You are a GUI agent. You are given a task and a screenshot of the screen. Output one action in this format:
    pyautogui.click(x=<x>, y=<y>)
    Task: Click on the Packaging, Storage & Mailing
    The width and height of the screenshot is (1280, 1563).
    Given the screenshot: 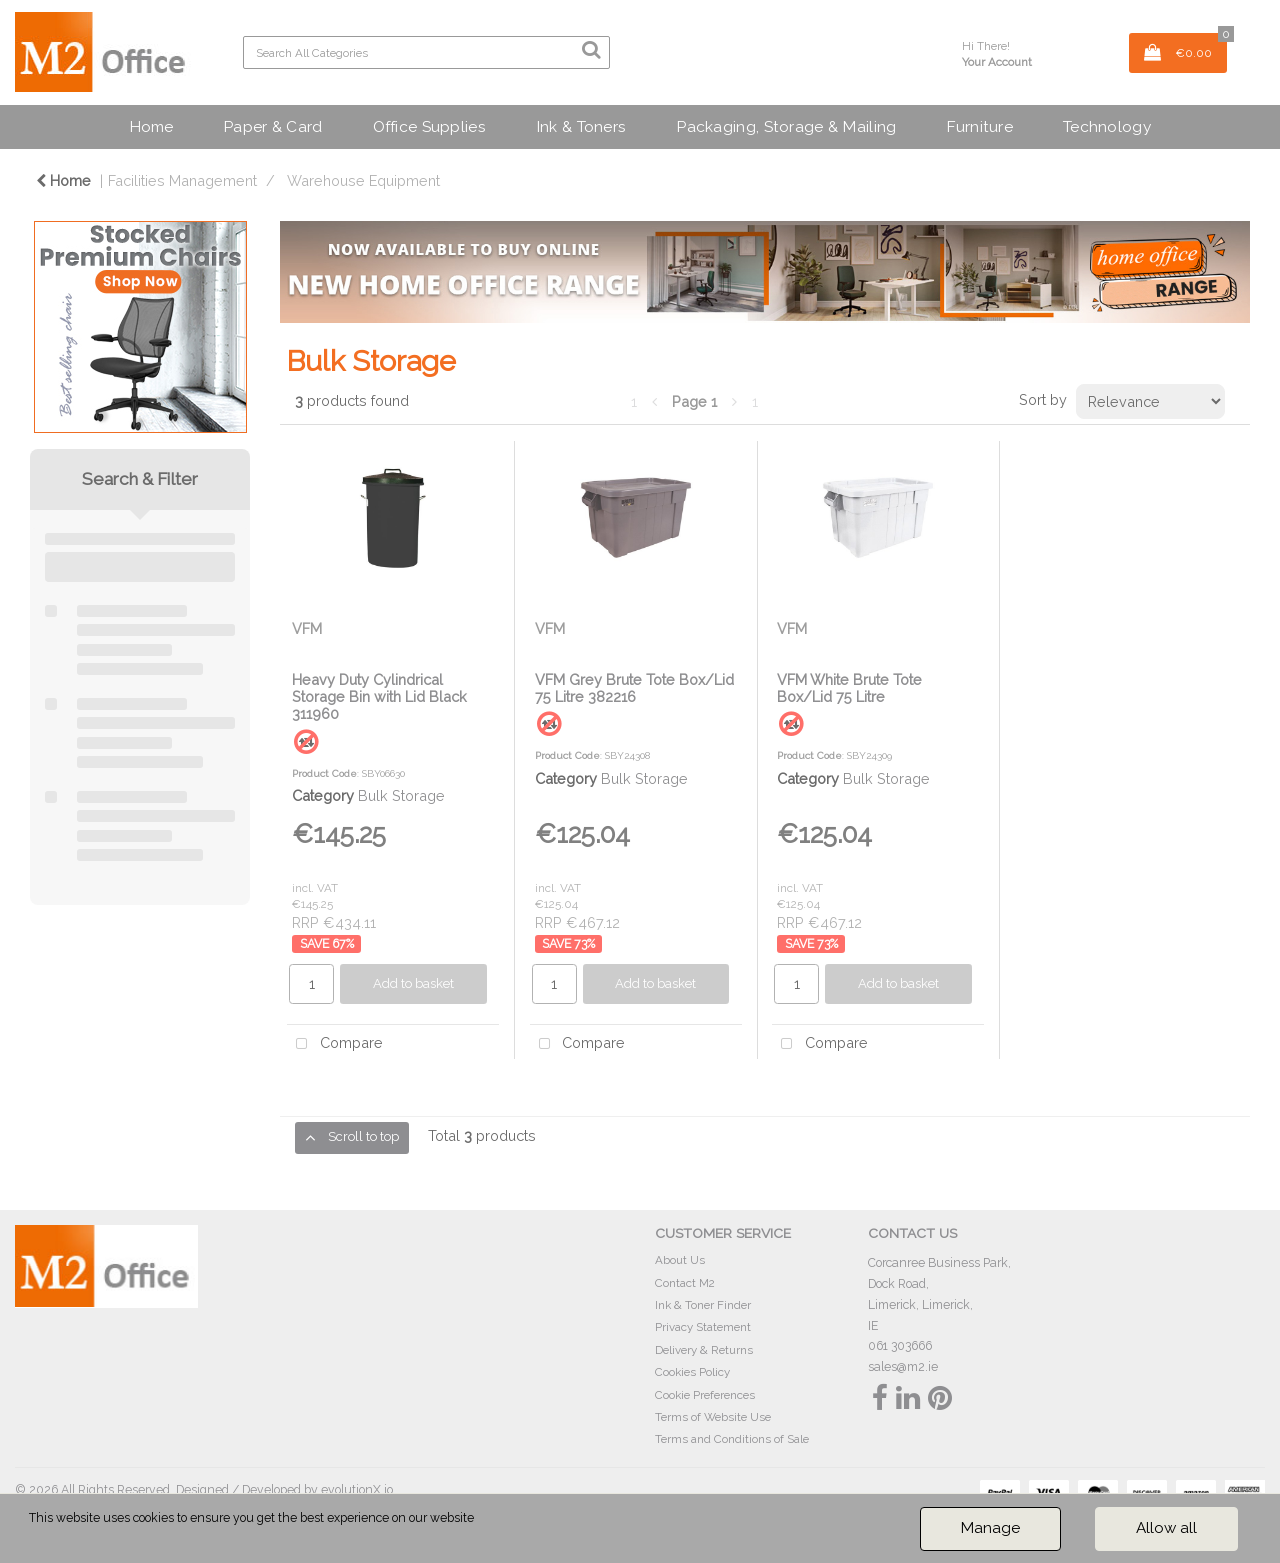 What is the action you would take?
    pyautogui.click(x=786, y=126)
    